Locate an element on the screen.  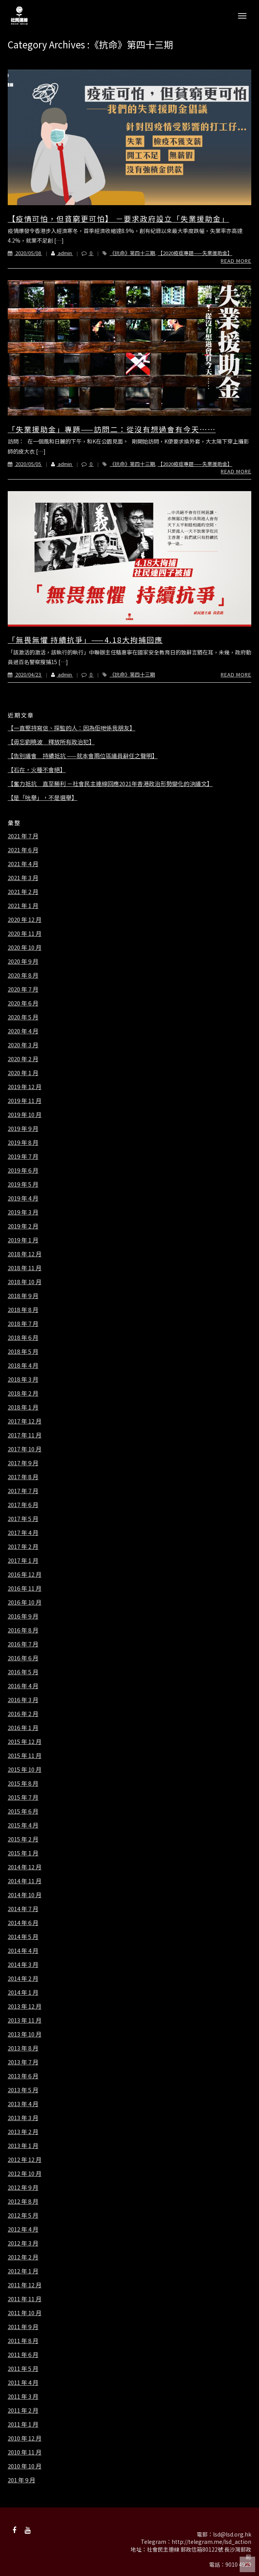
2014 年 5 月 is located at coordinates (23, 1937).